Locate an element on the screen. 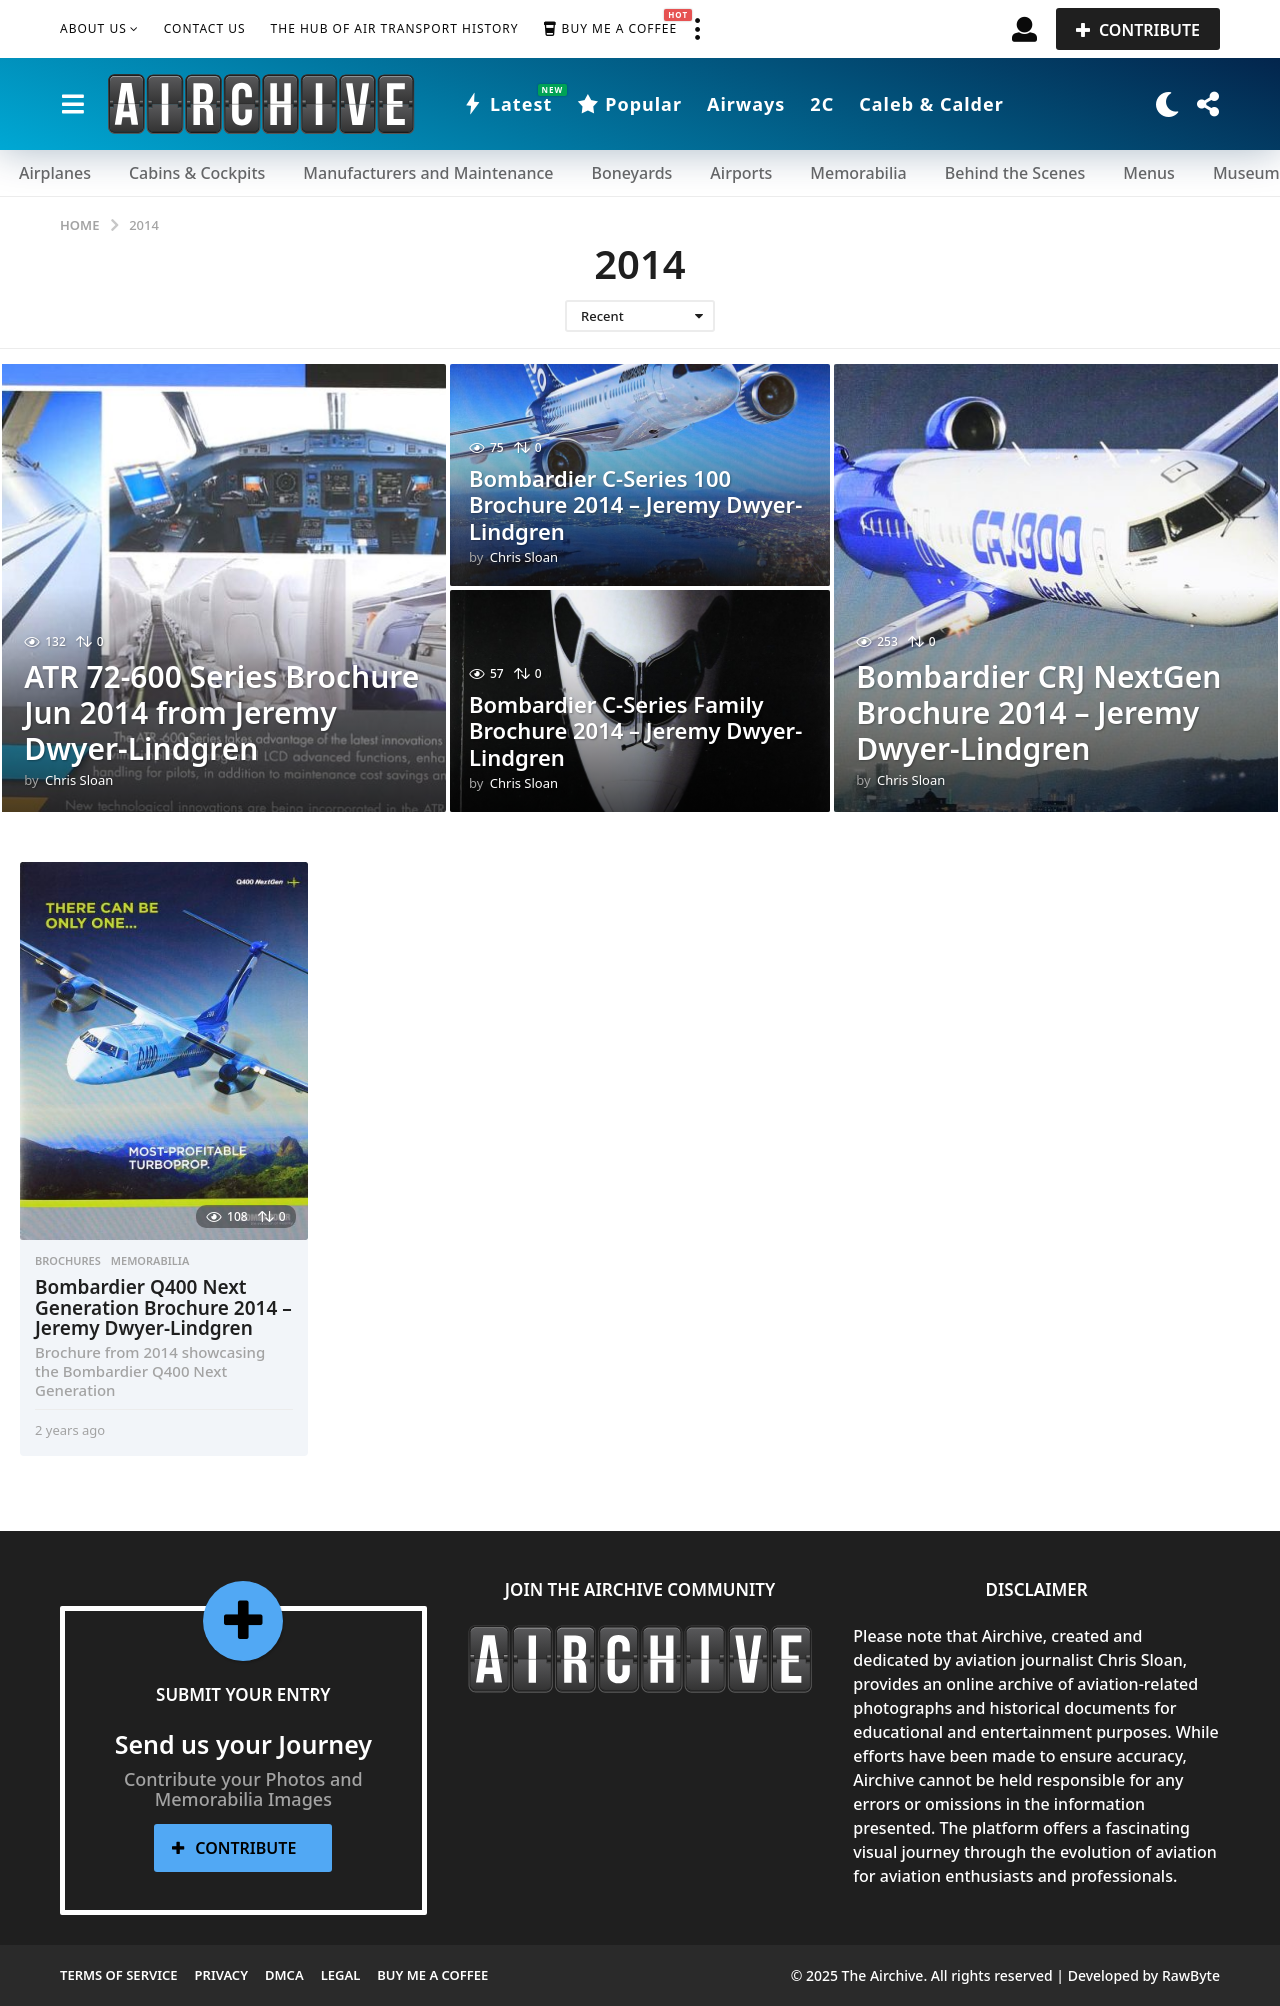  Bombardier C-Series 100 Brochure 2014 – Jeremy Dwyer-Lindgren is located at coordinates (635, 504).